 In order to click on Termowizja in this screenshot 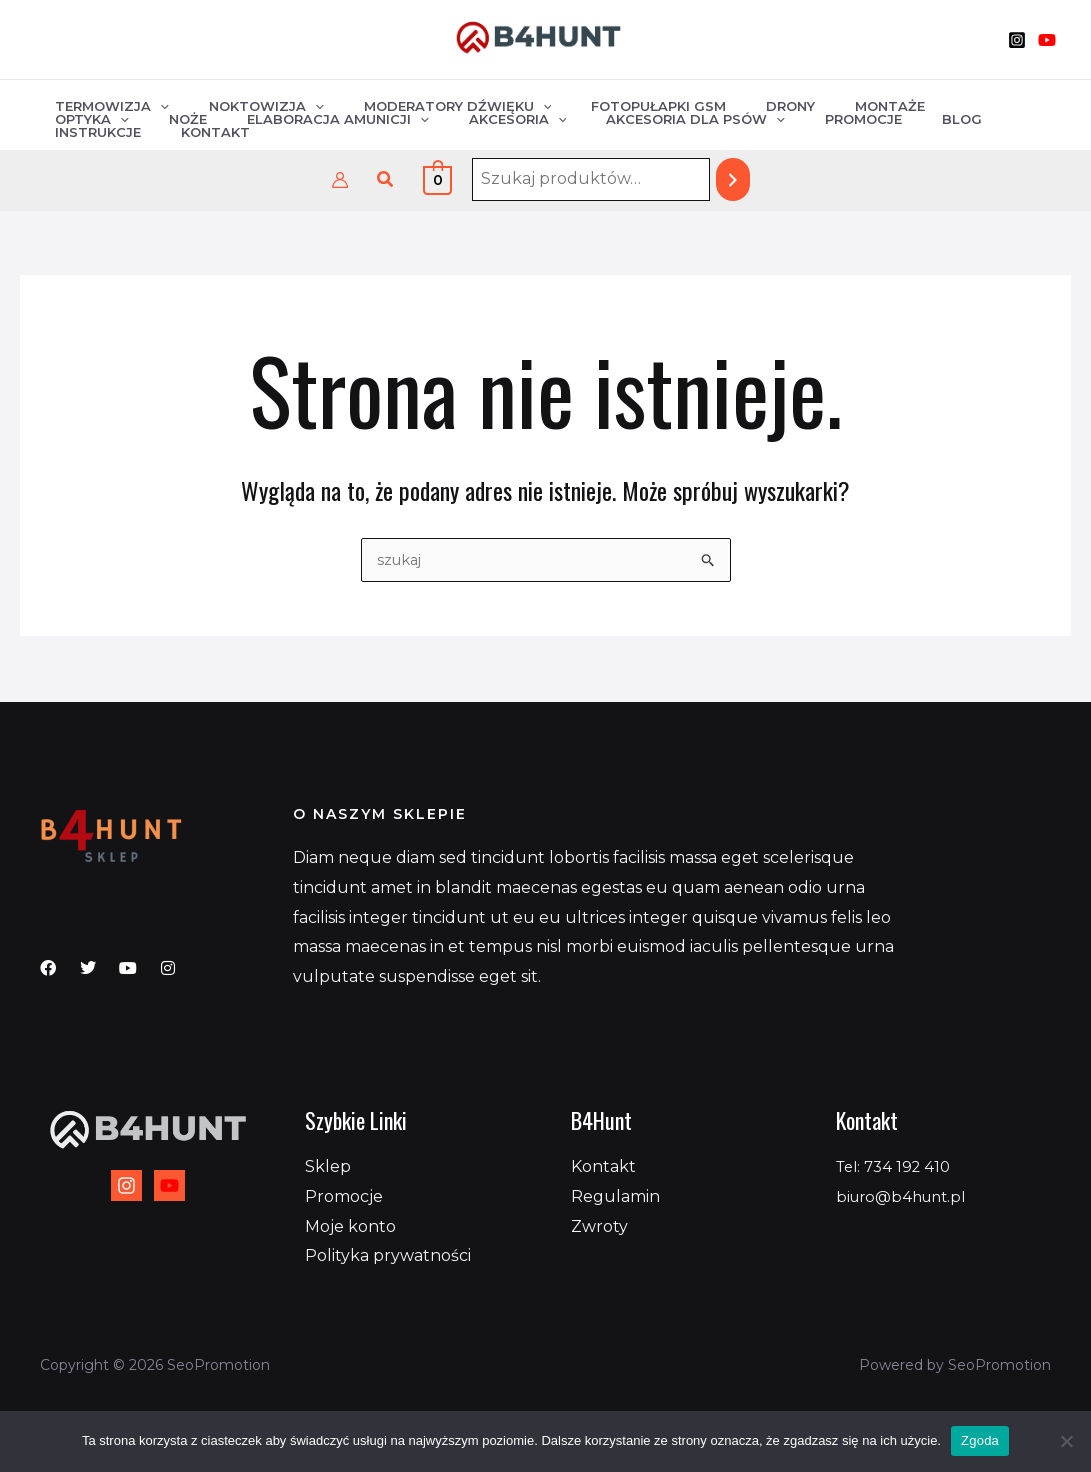, I will do `click(105, 103)`.